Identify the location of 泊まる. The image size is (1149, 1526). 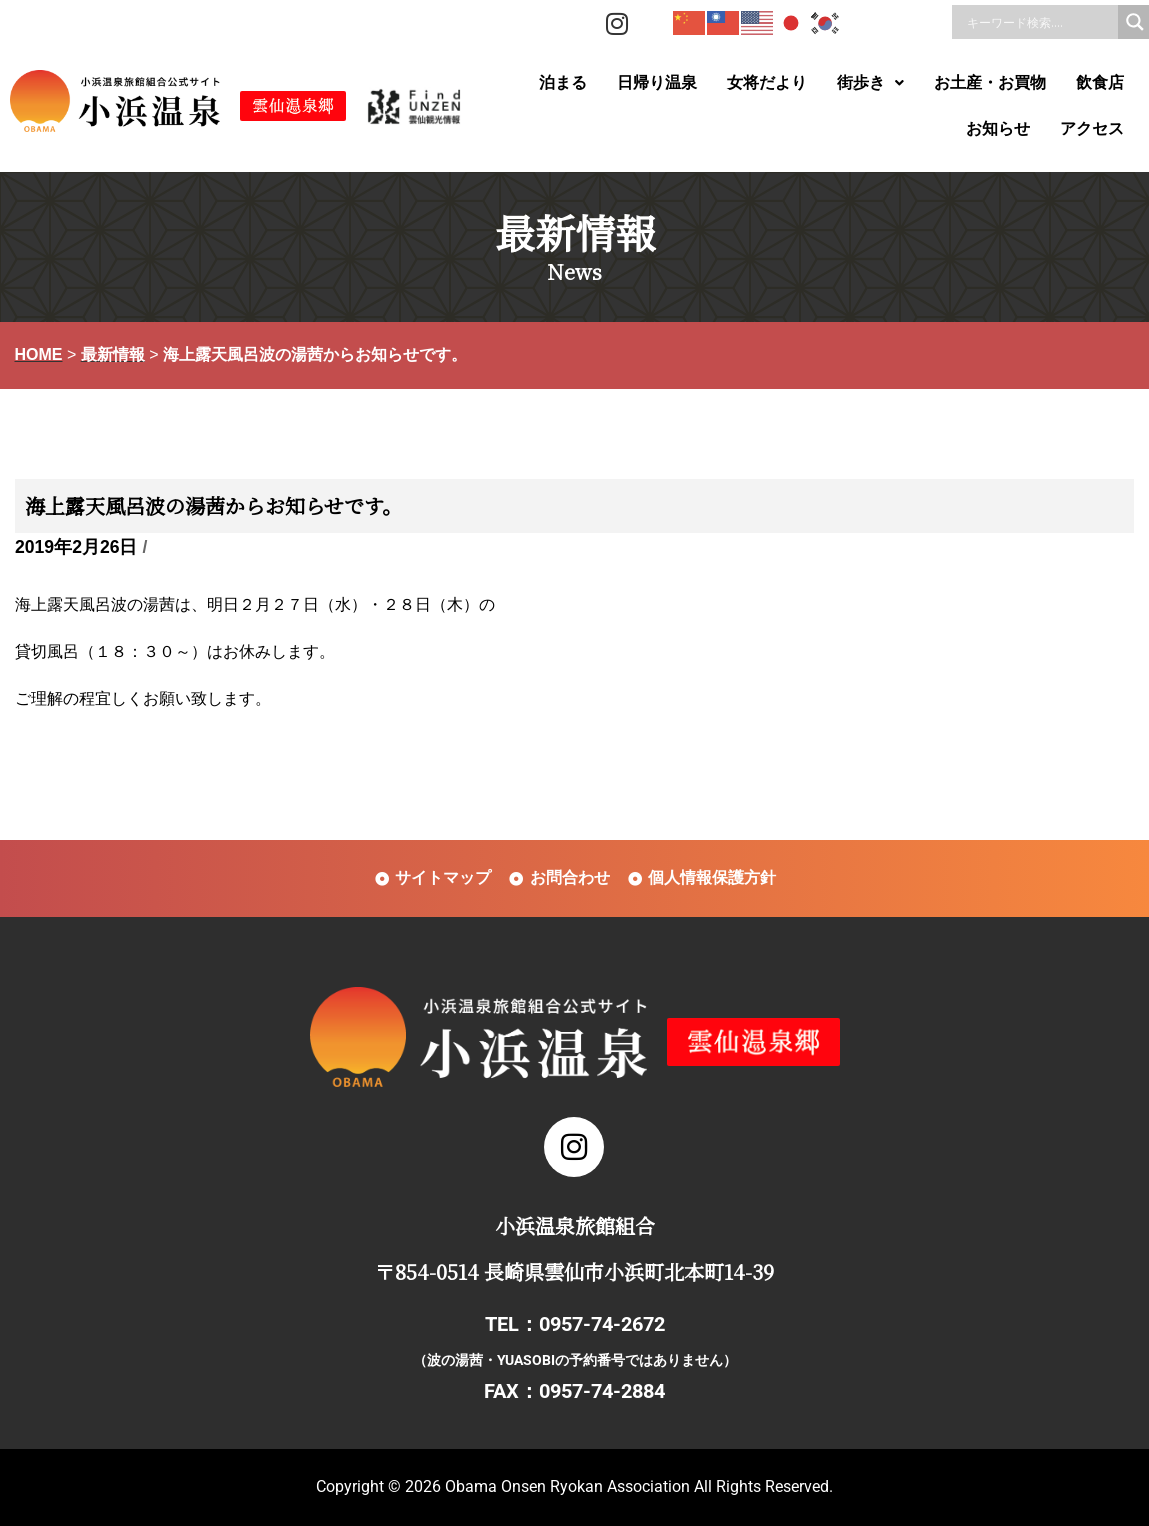
(563, 82).